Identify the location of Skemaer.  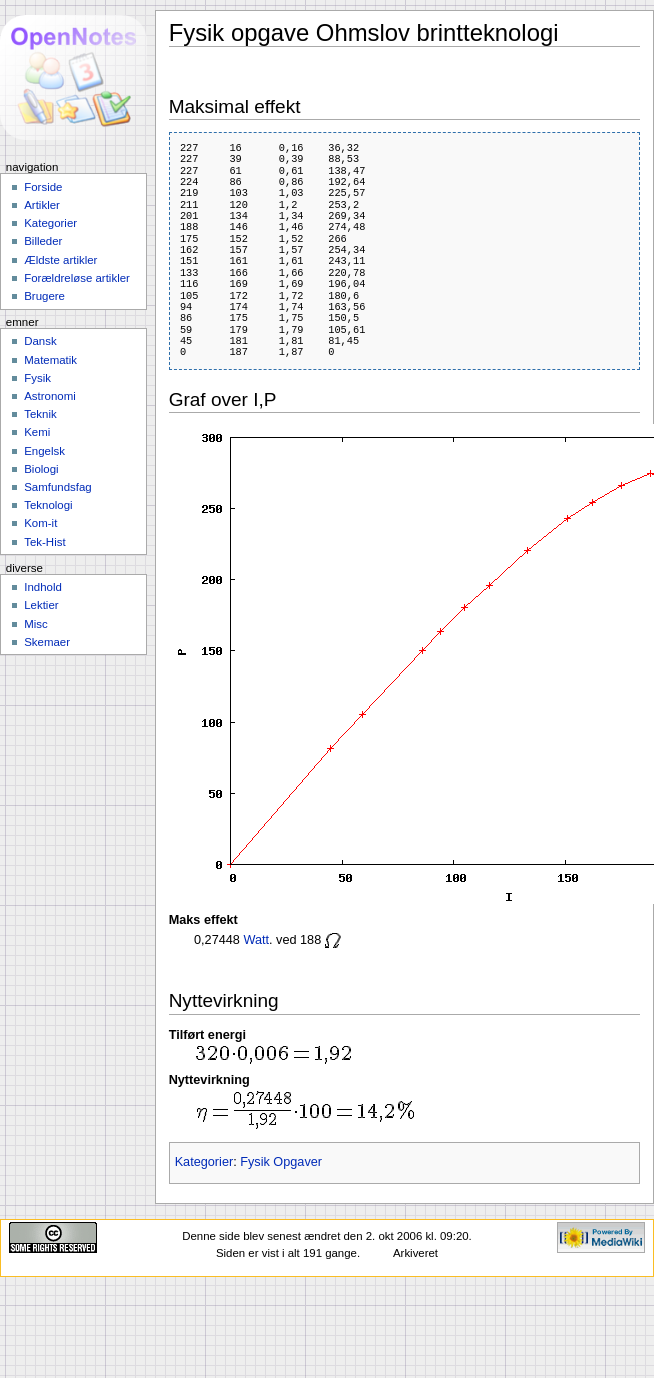
(47, 642).